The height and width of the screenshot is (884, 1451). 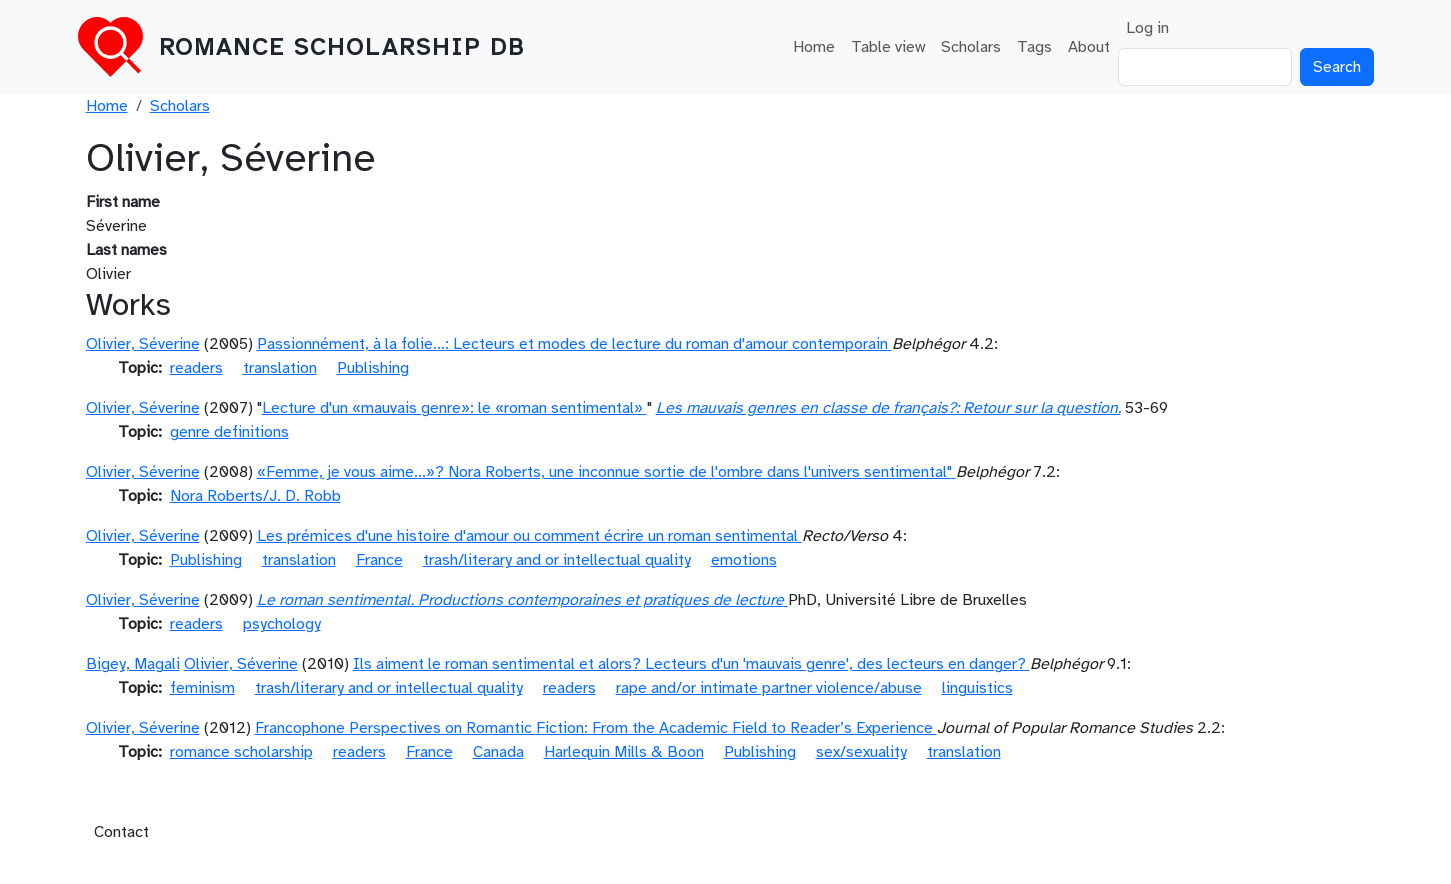 What do you see at coordinates (379, 560) in the screenshot?
I see `France` at bounding box center [379, 560].